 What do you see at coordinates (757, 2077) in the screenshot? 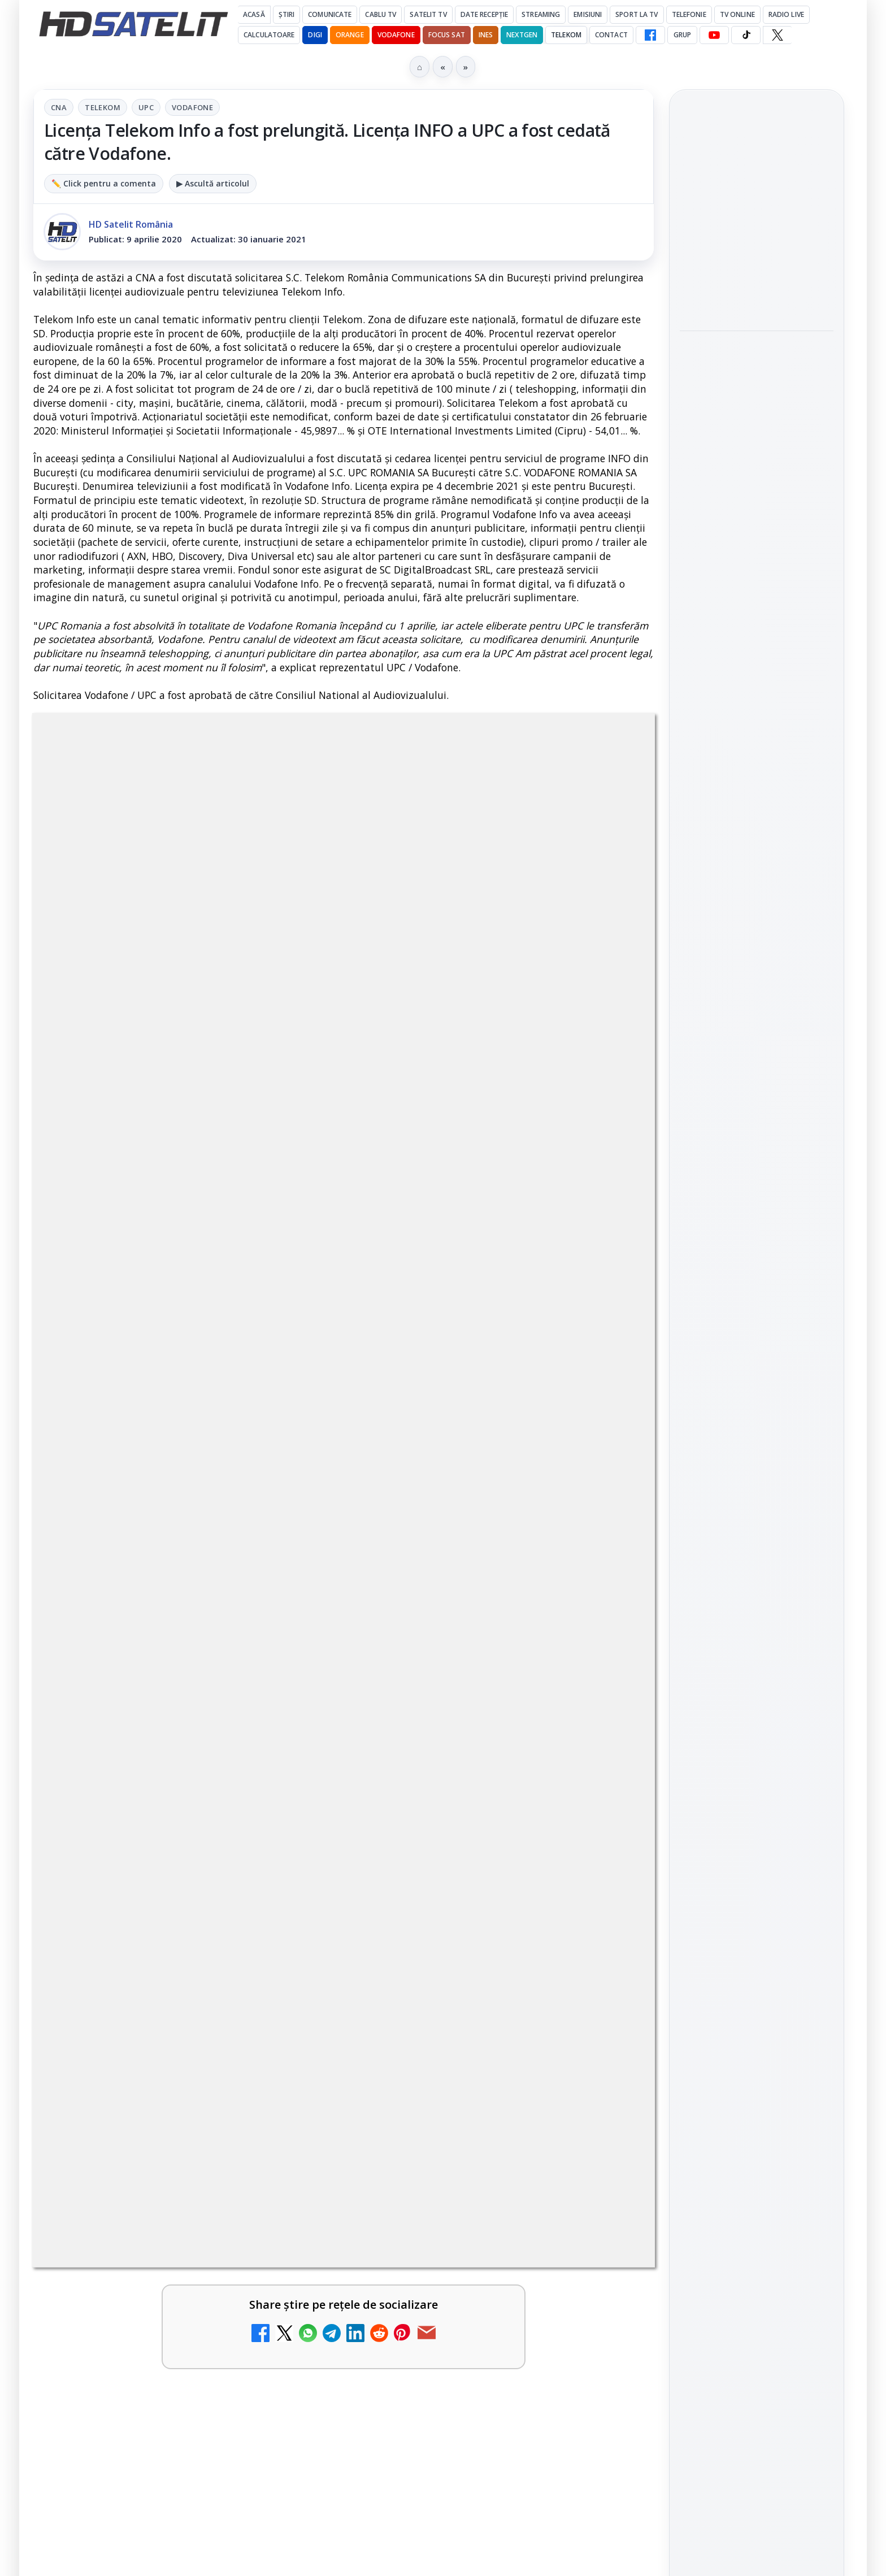
I see `Politica privind fișierele cookies` at bounding box center [757, 2077].